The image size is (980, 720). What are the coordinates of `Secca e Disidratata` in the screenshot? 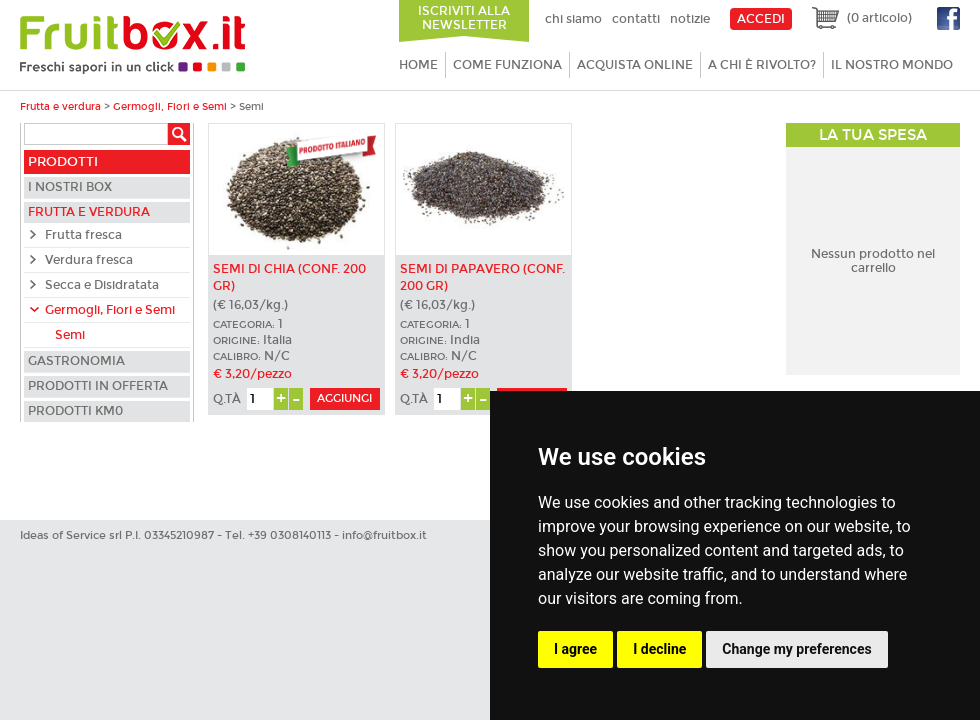 It's located at (102, 285).